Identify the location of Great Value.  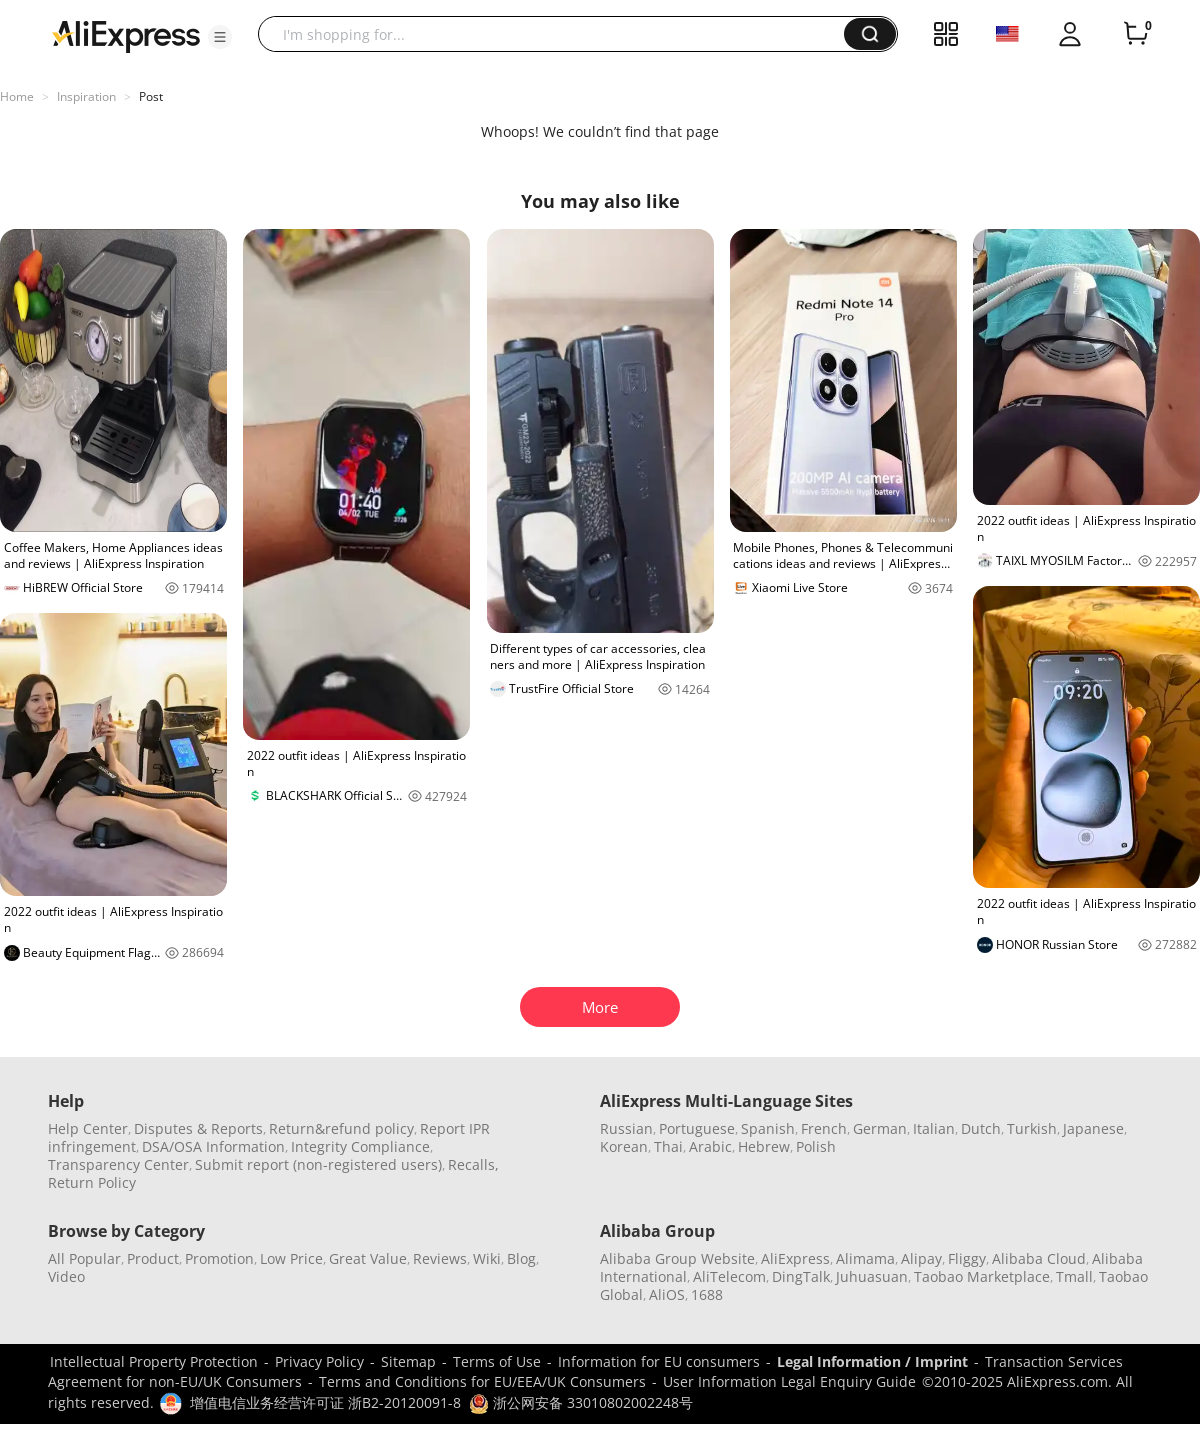
(368, 1258).